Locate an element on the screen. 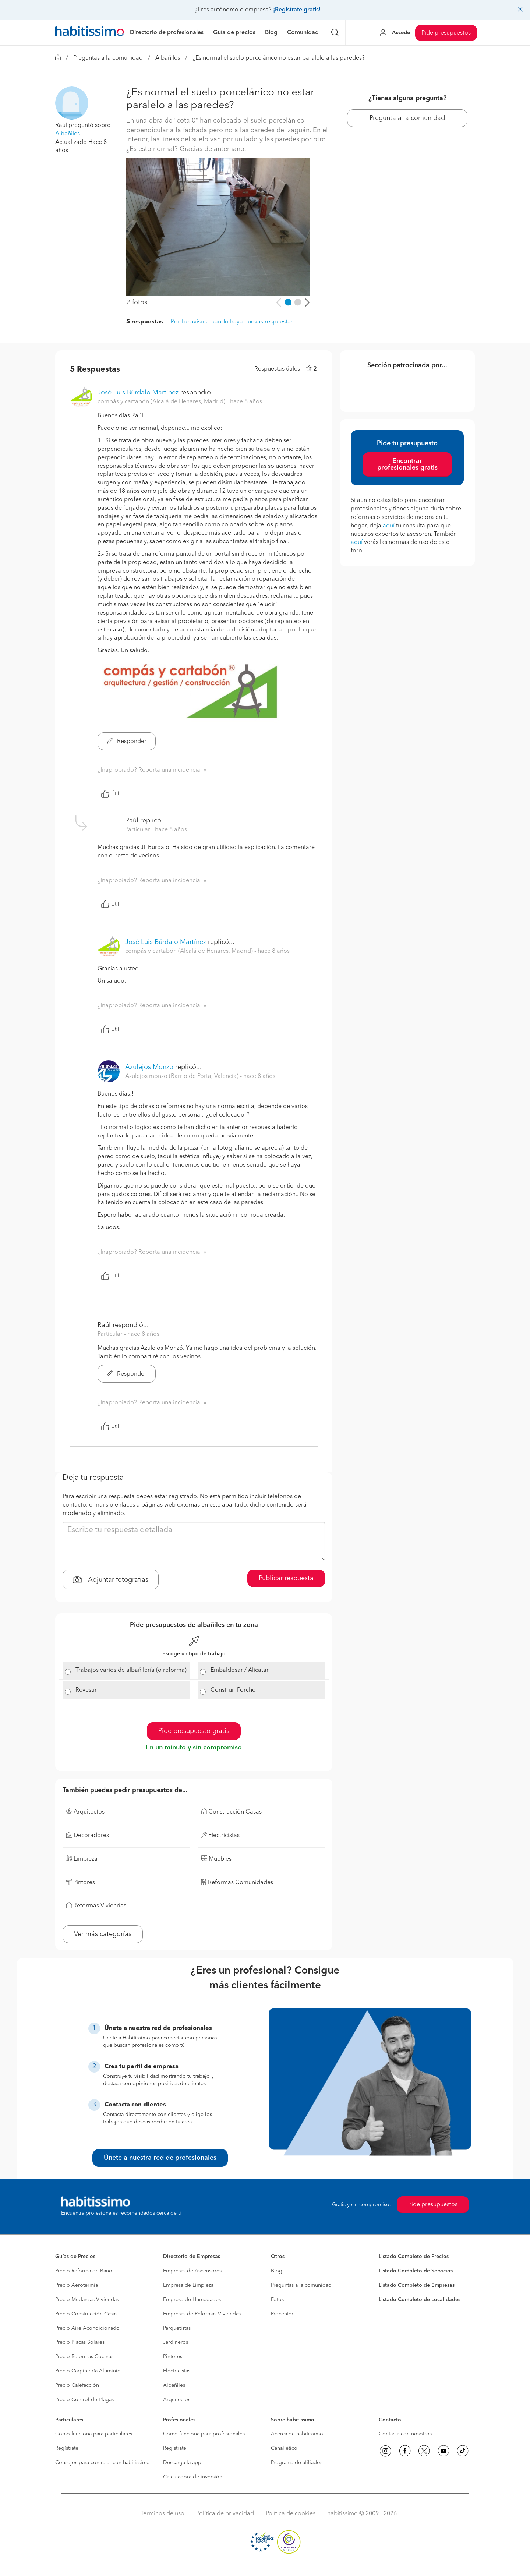  Pintores is located at coordinates (172, 2356).